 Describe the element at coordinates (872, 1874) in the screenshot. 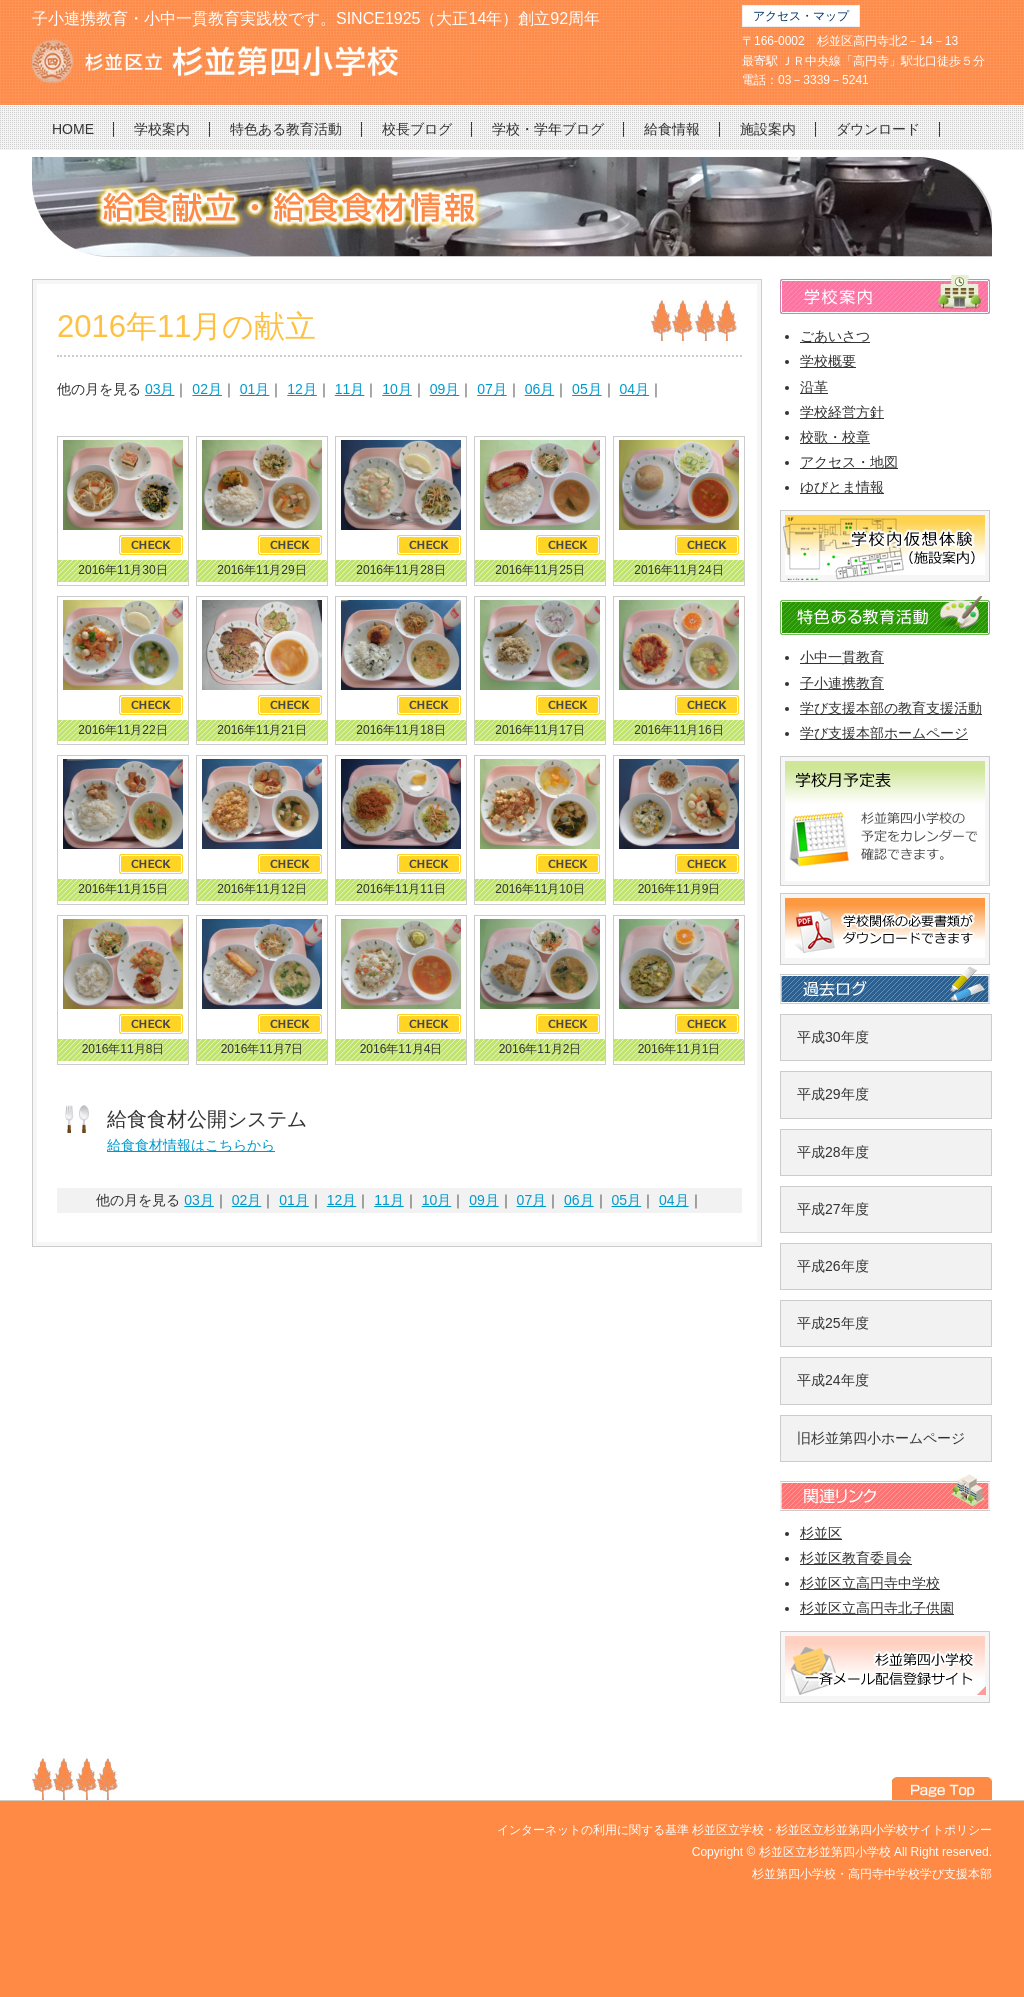

I see `杉並第四小学校・高円寺中学校学び支援本部` at that location.